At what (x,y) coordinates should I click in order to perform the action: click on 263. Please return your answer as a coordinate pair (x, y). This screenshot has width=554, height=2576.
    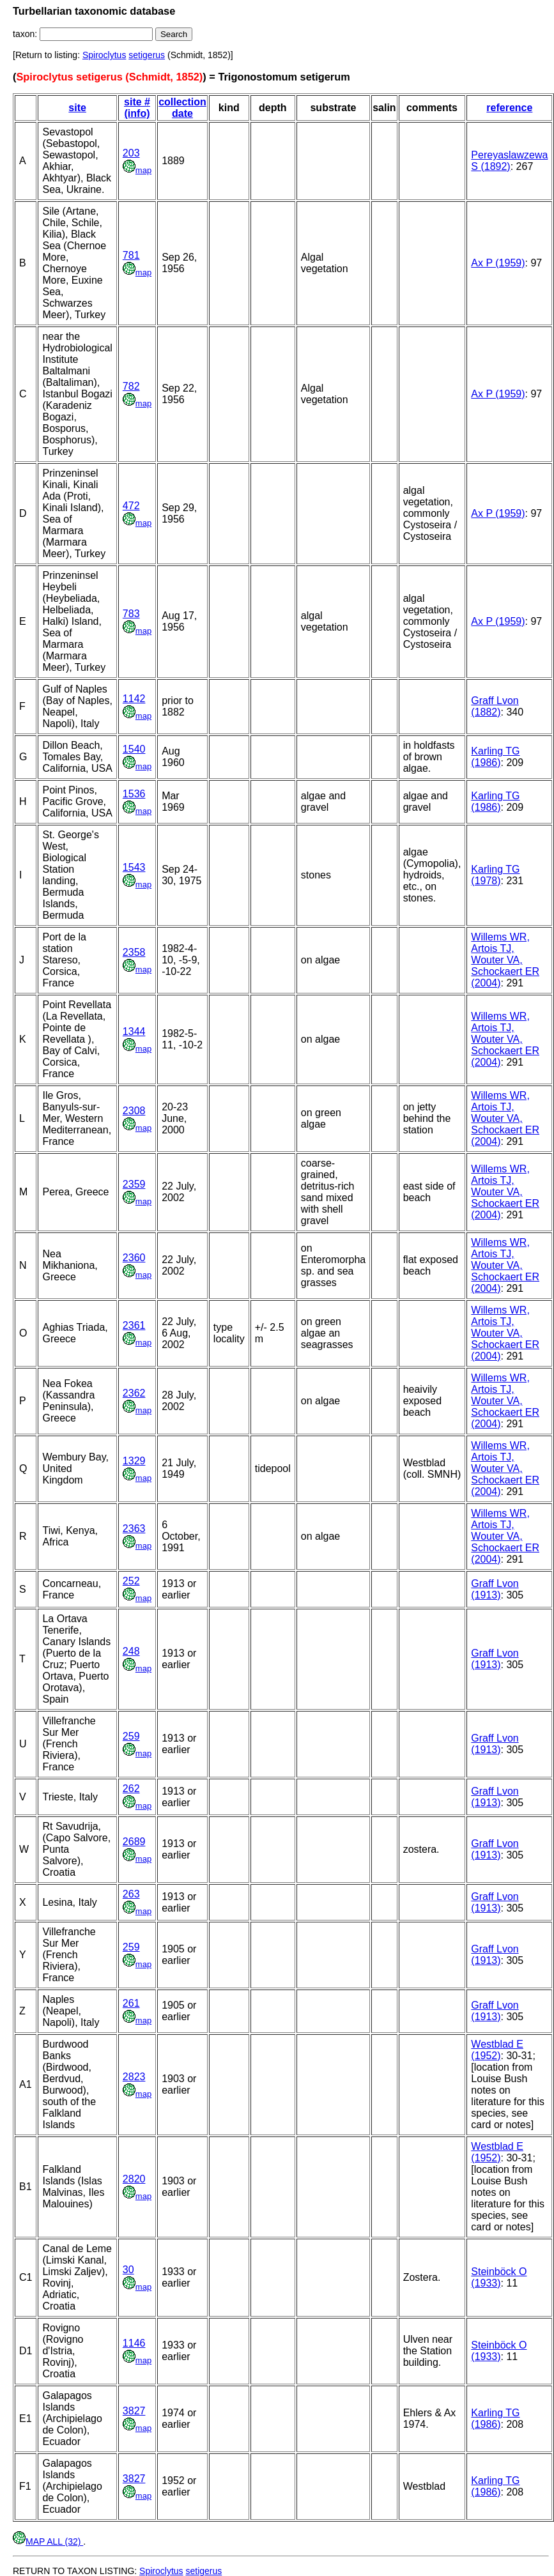
    Looking at the image, I should click on (131, 1894).